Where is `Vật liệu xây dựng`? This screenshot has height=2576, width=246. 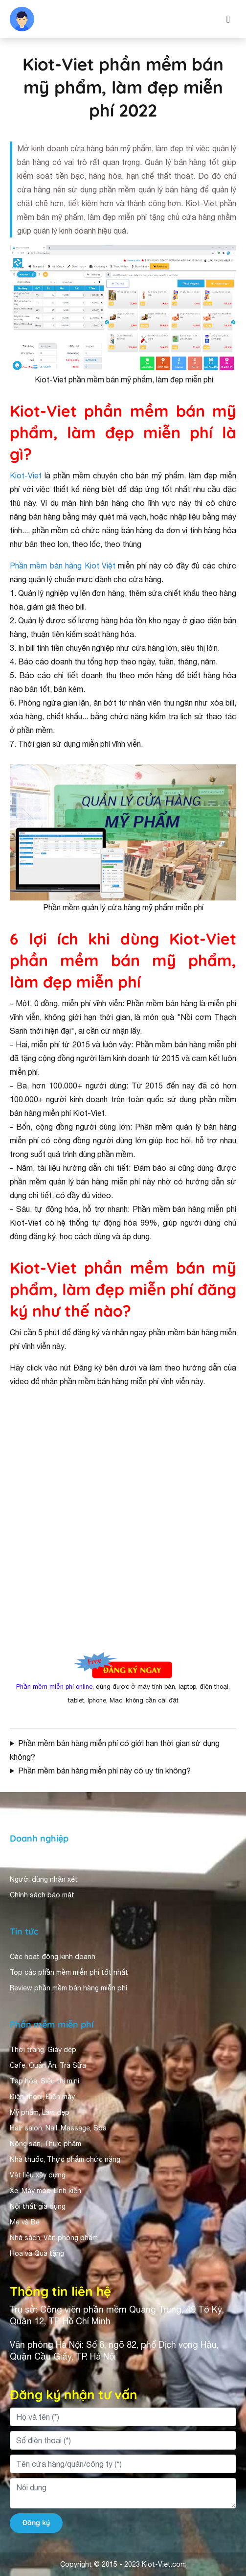
Vật liệu xây dựng is located at coordinates (38, 2175).